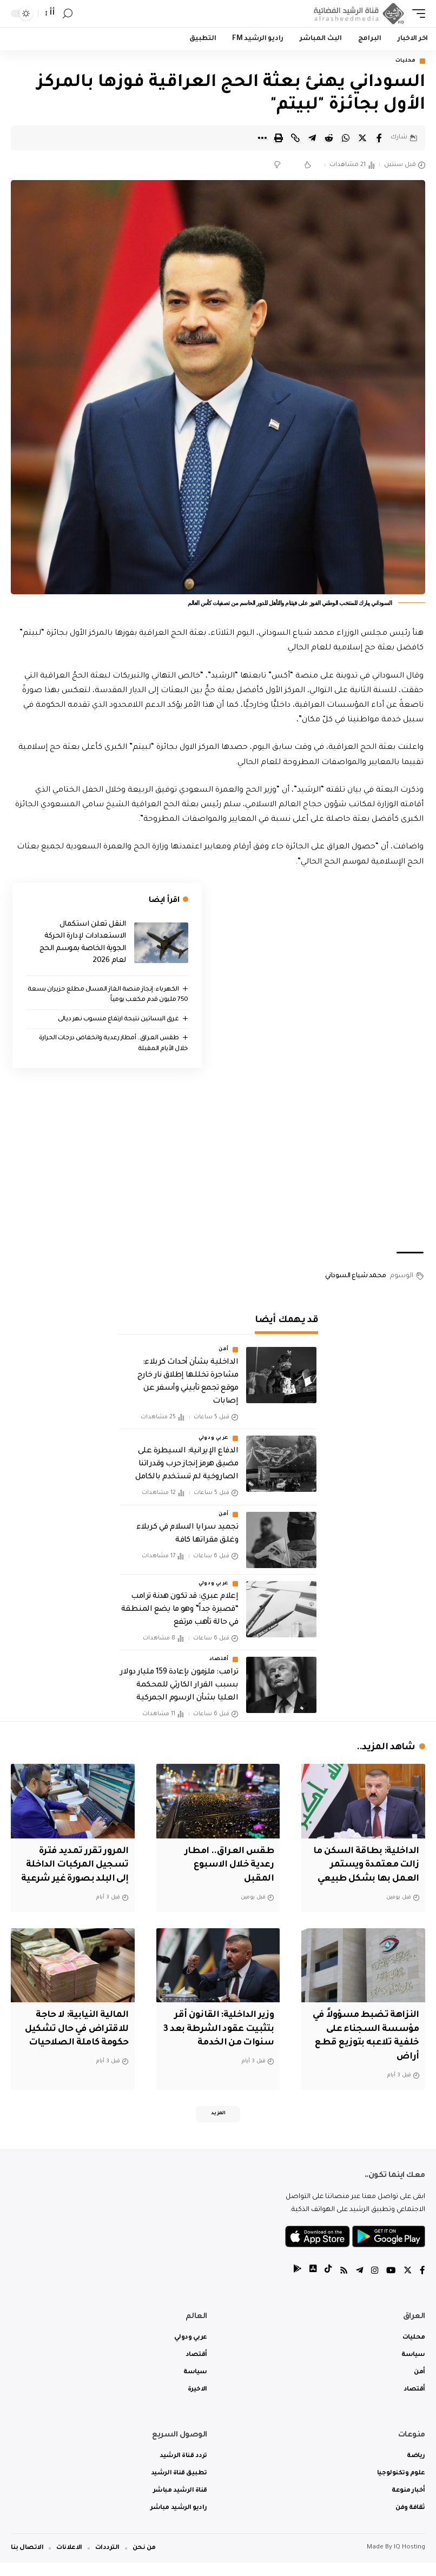 This screenshot has width=436, height=2576. What do you see at coordinates (422, 2284) in the screenshot?
I see `[Facebook]` at bounding box center [422, 2284].